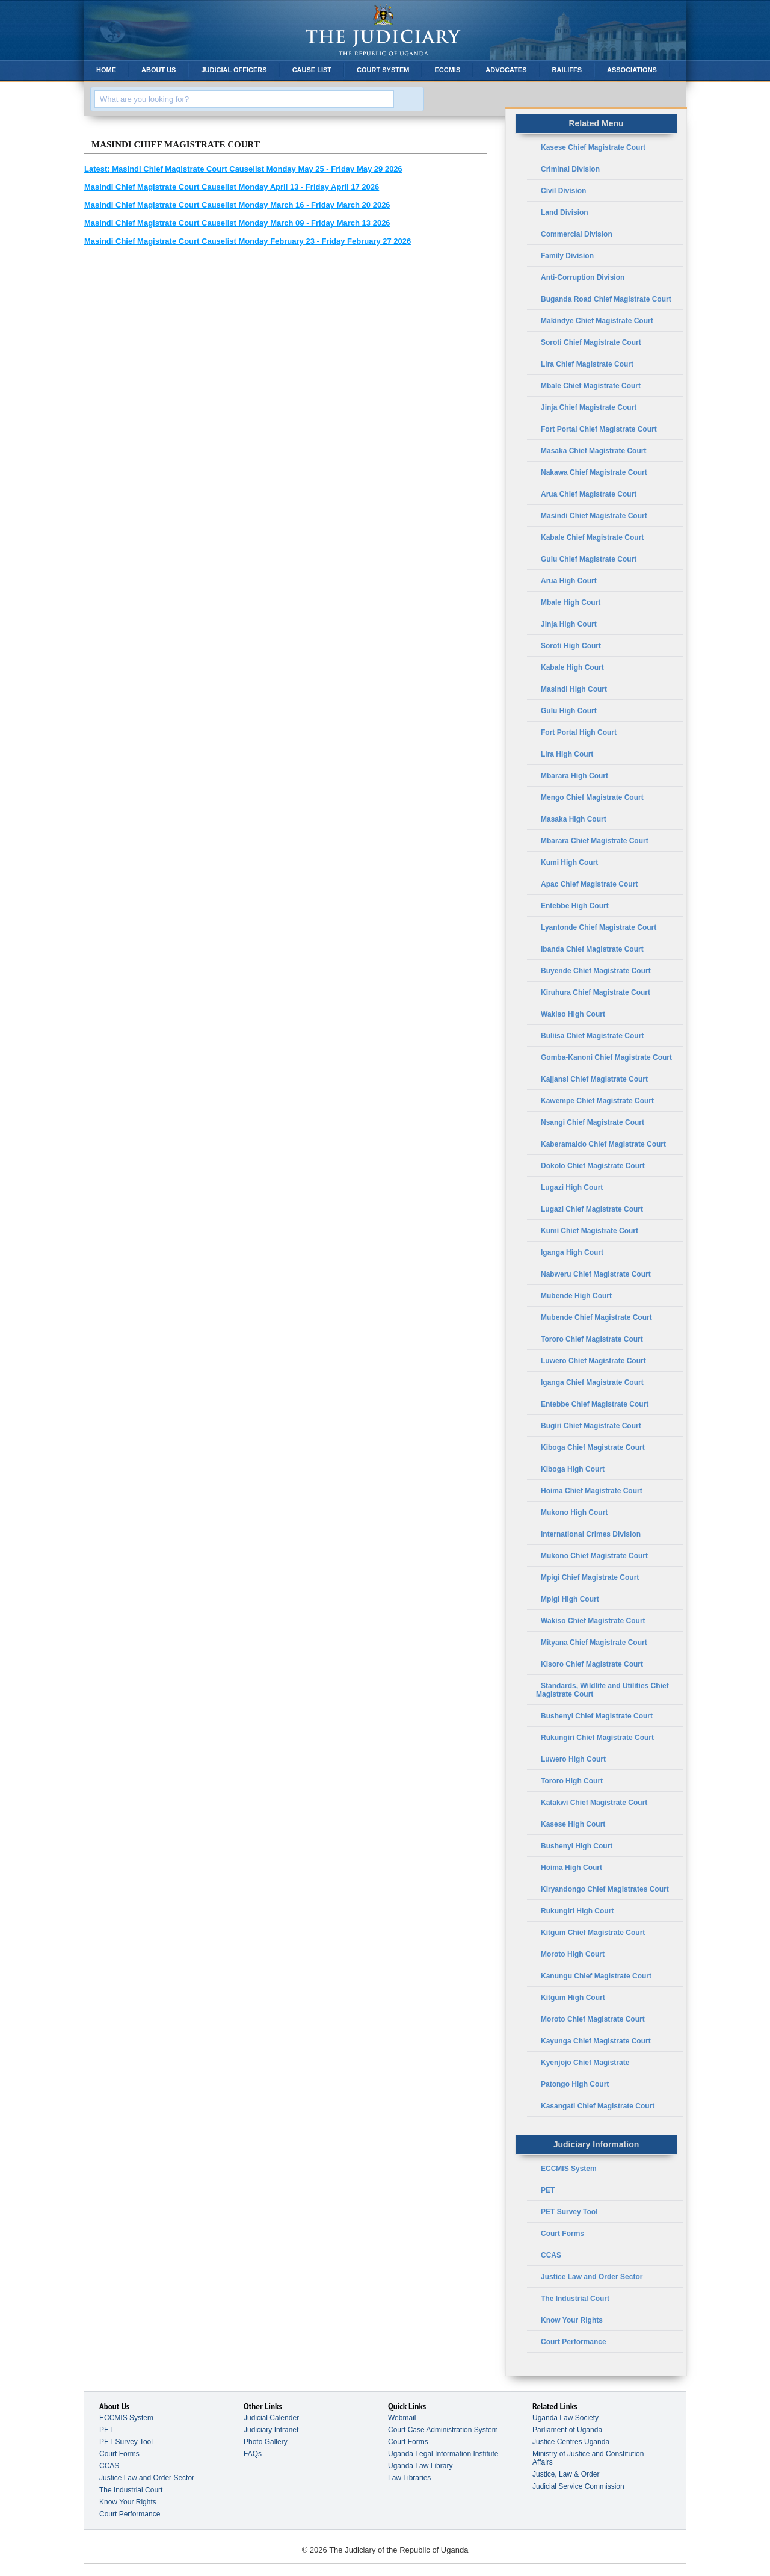  Describe the element at coordinates (567, 2430) in the screenshot. I see `Parliament of Uganda` at that location.